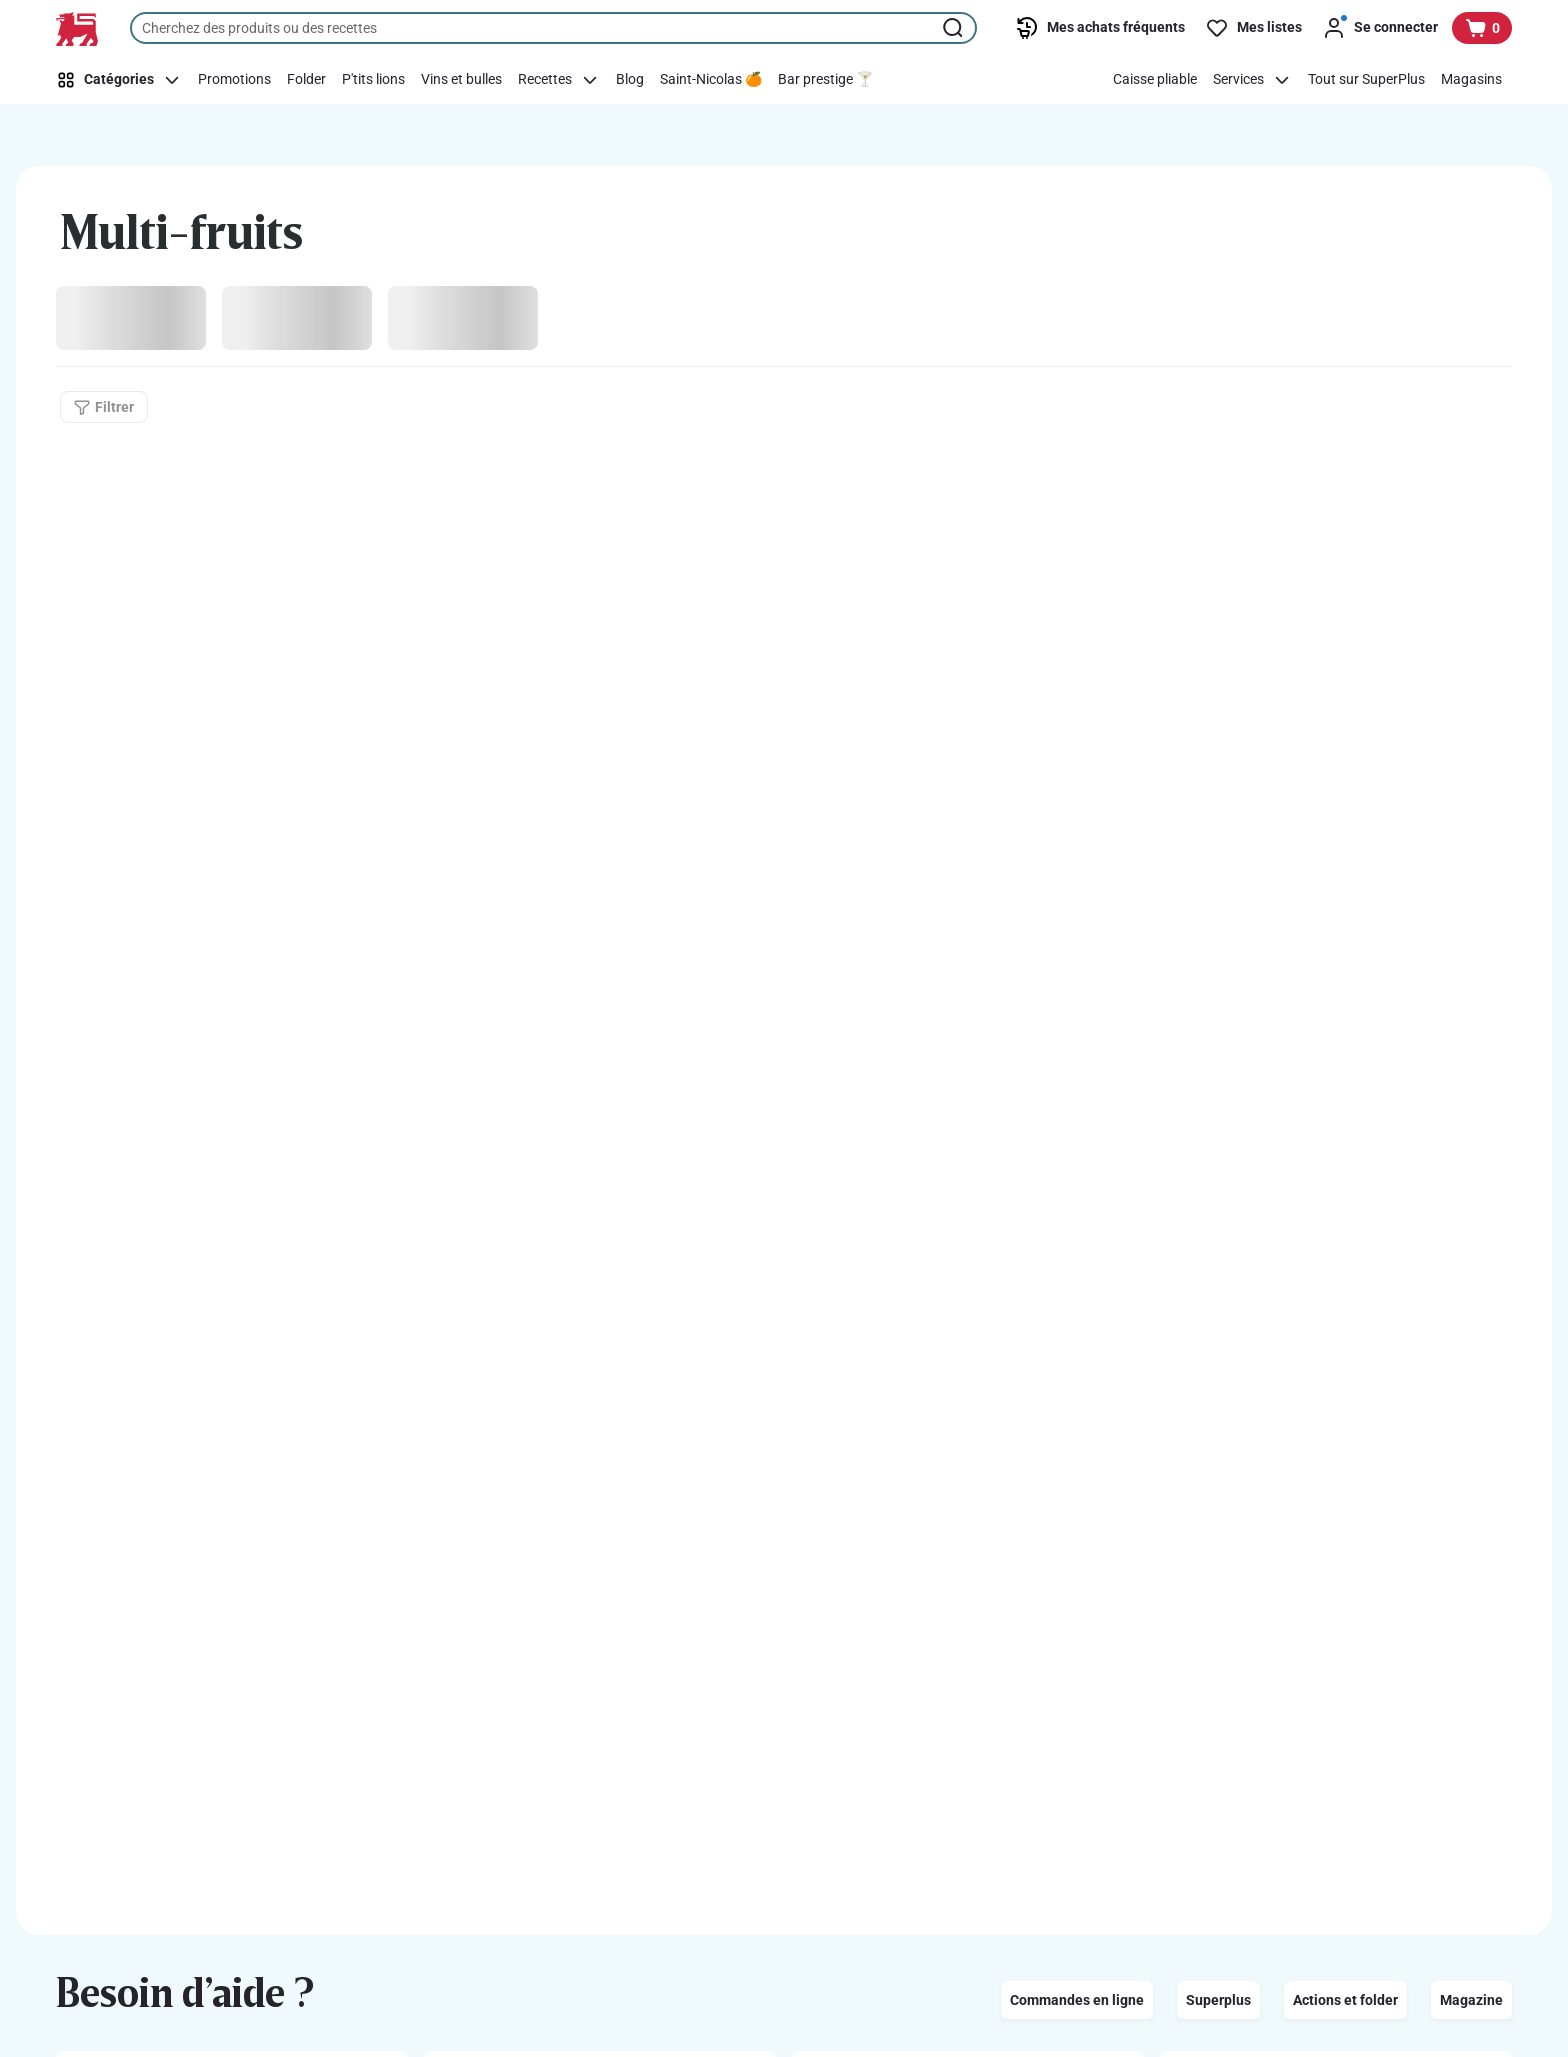  I want to click on [Bar prestige 🍸], so click(825, 80).